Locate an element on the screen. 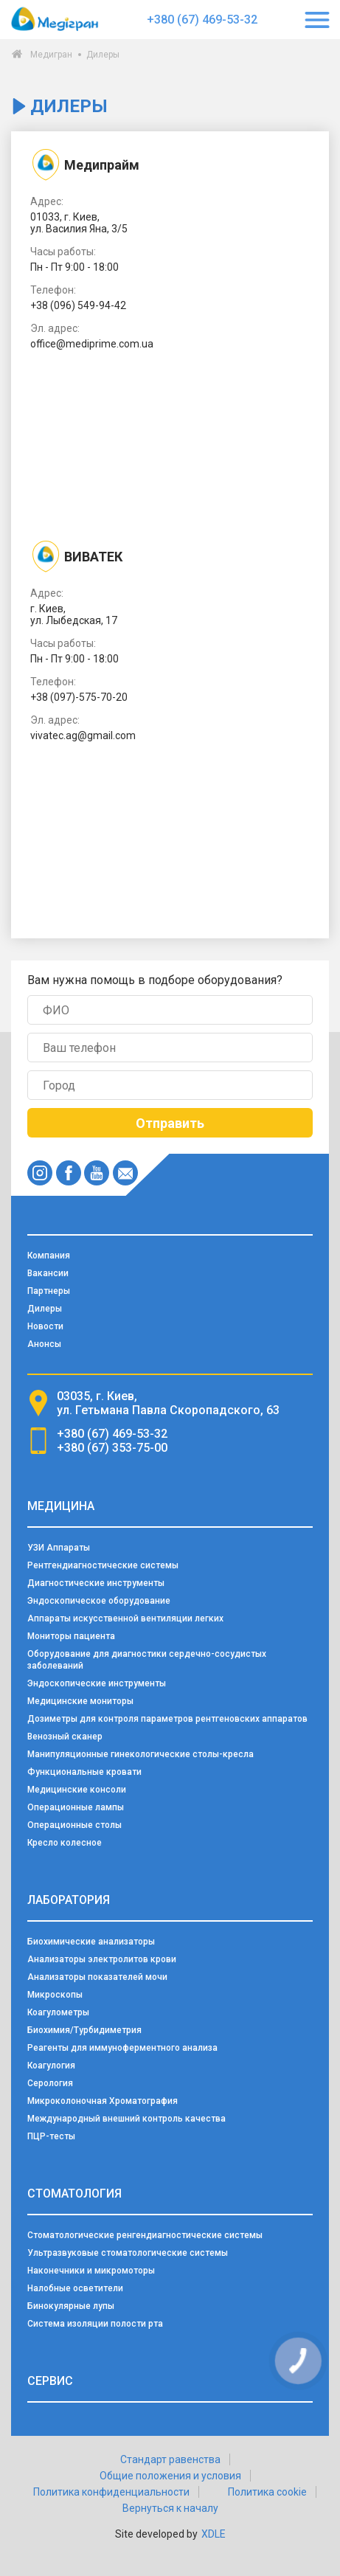 The image size is (340, 2576). Сервис is located at coordinates (50, 2381).